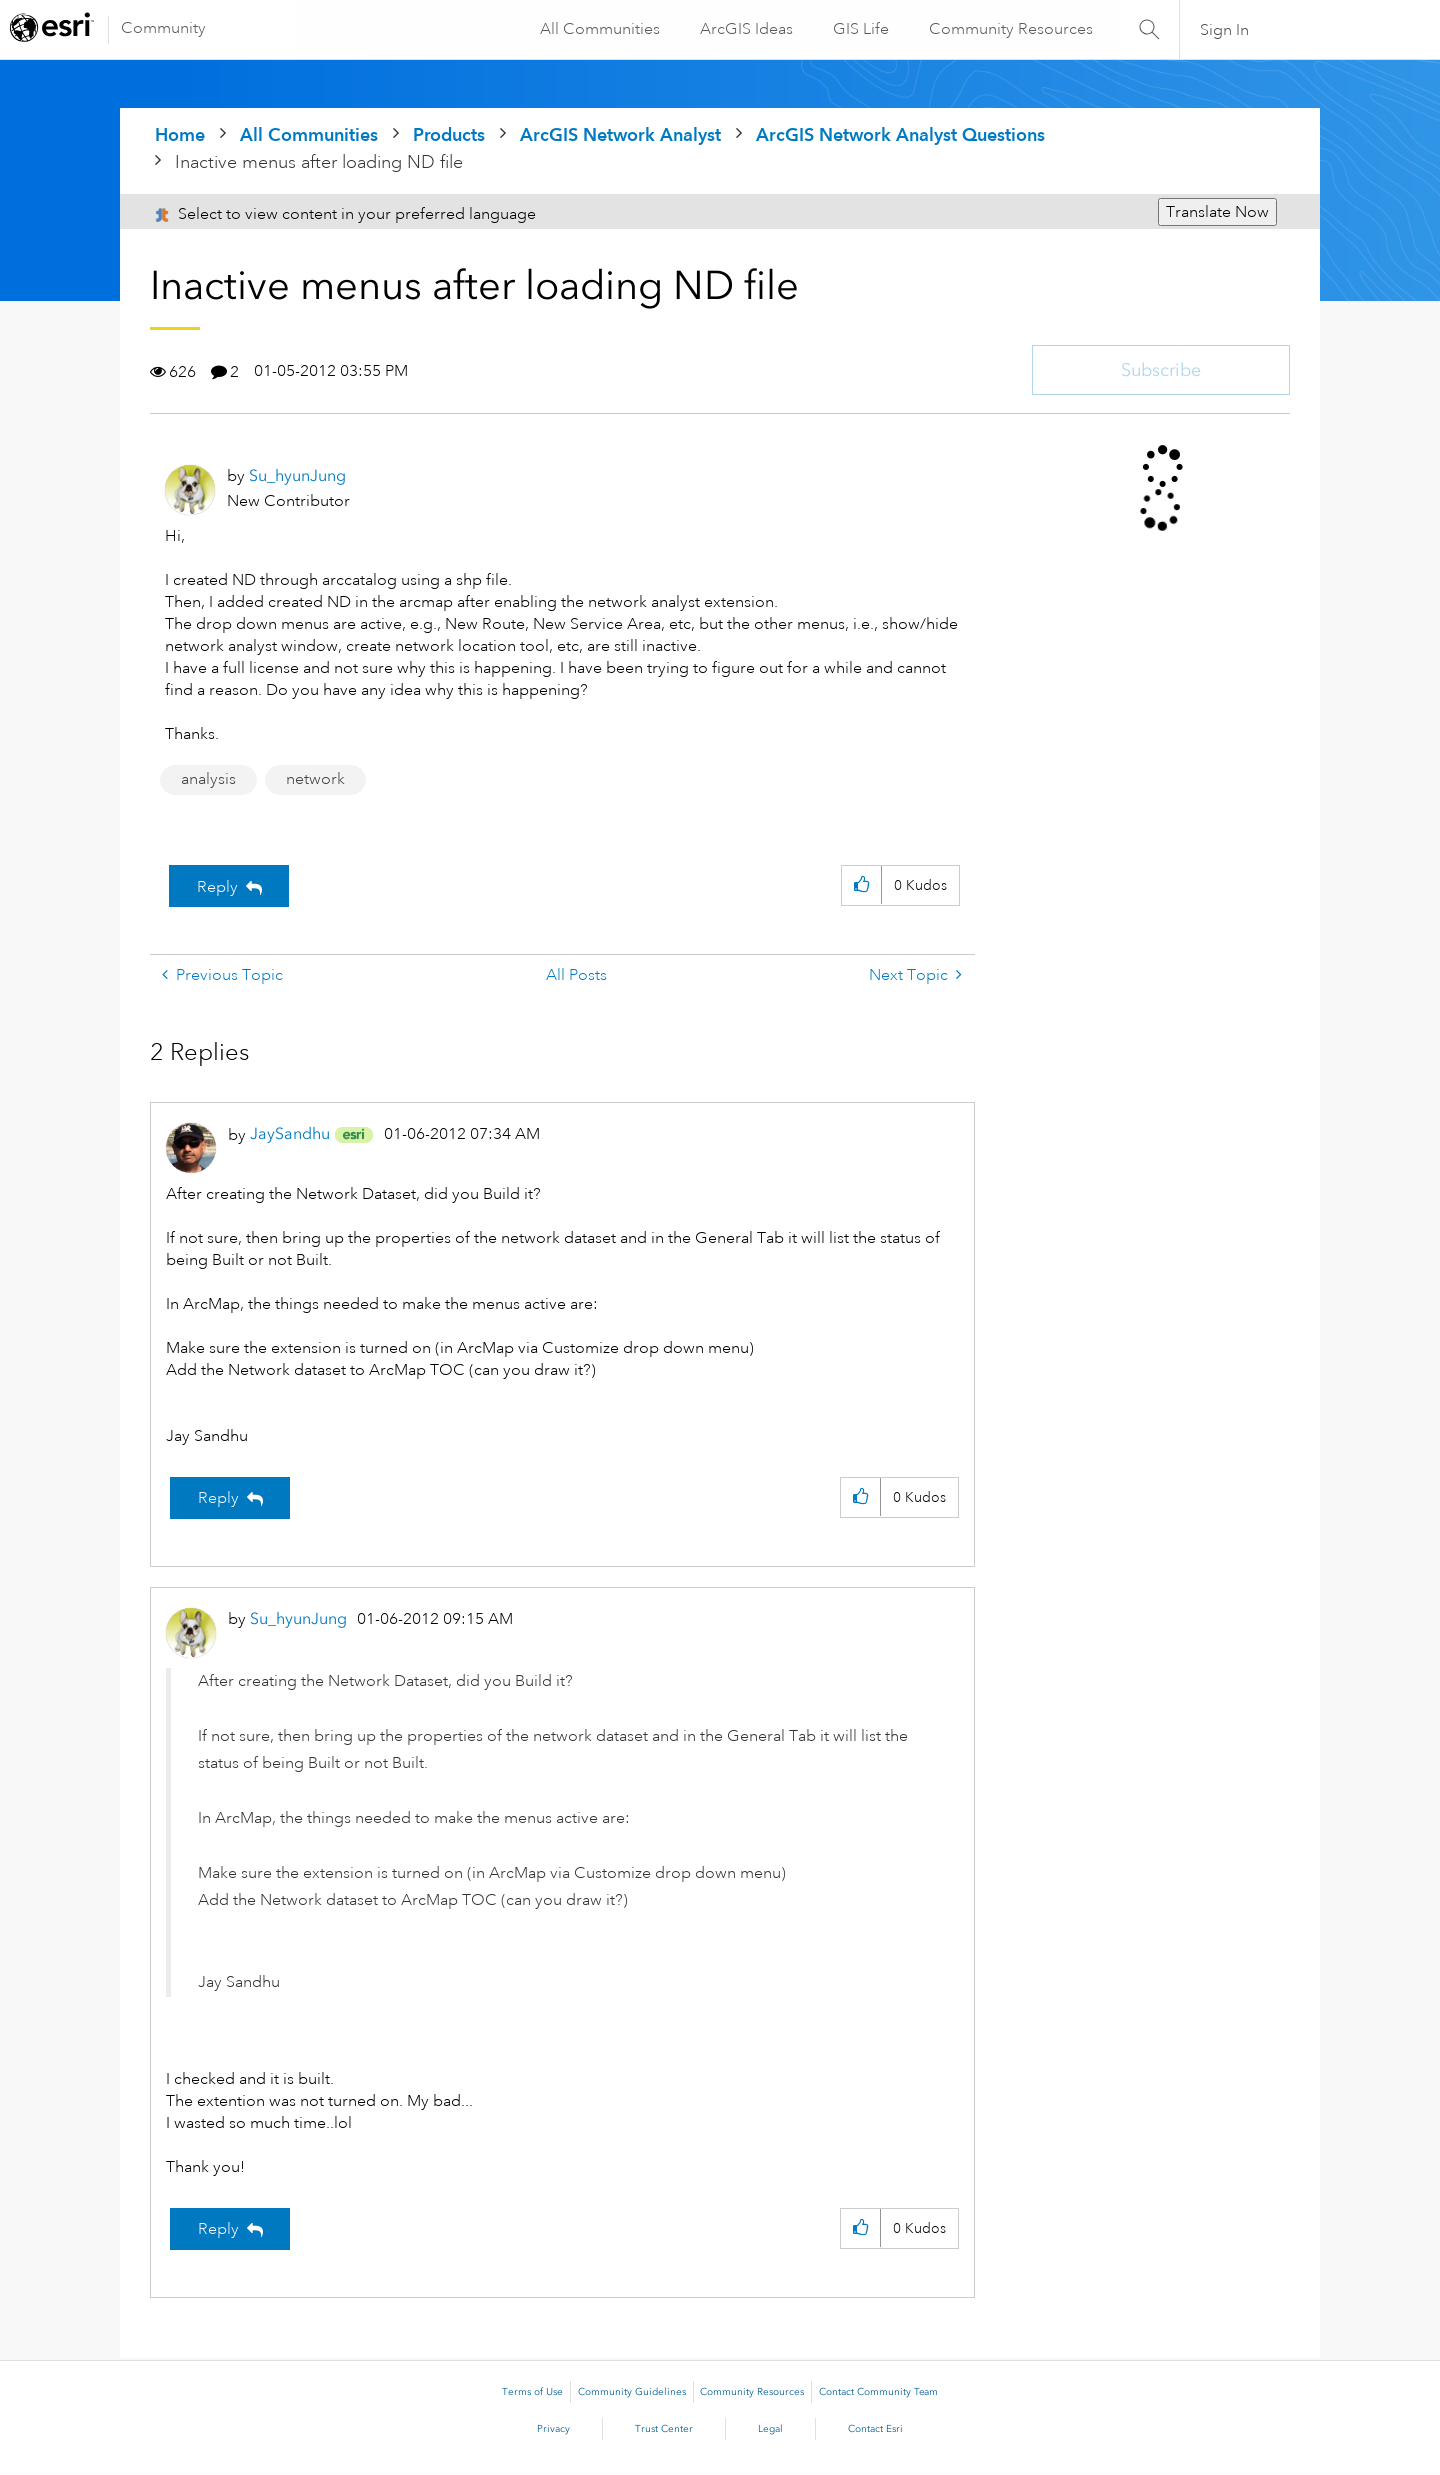  I want to click on All Communities, so click(599, 29).